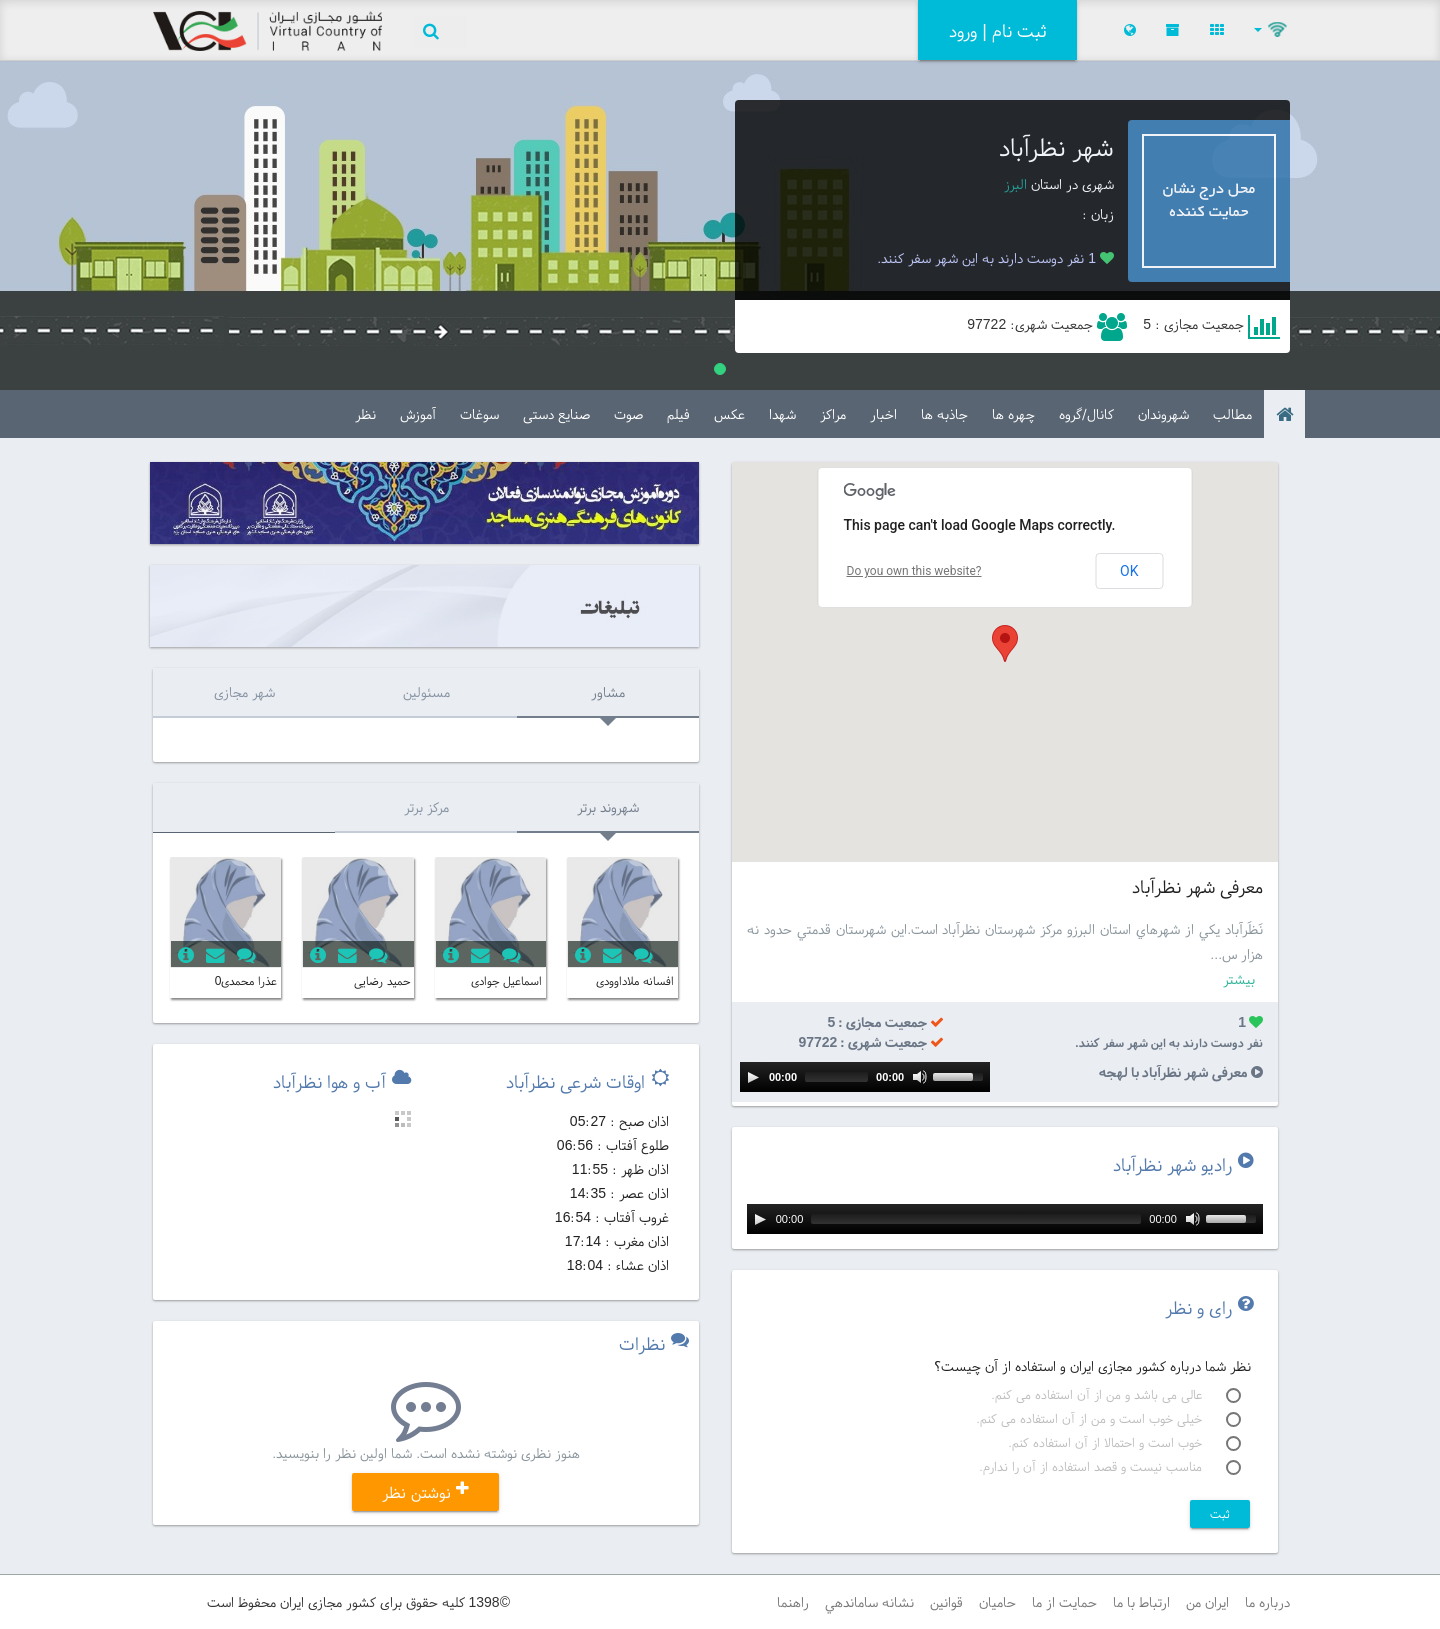 The width and height of the screenshot is (1440, 1629). Describe the element at coordinates (997, 1602) in the screenshot. I see `حامیان` at that location.